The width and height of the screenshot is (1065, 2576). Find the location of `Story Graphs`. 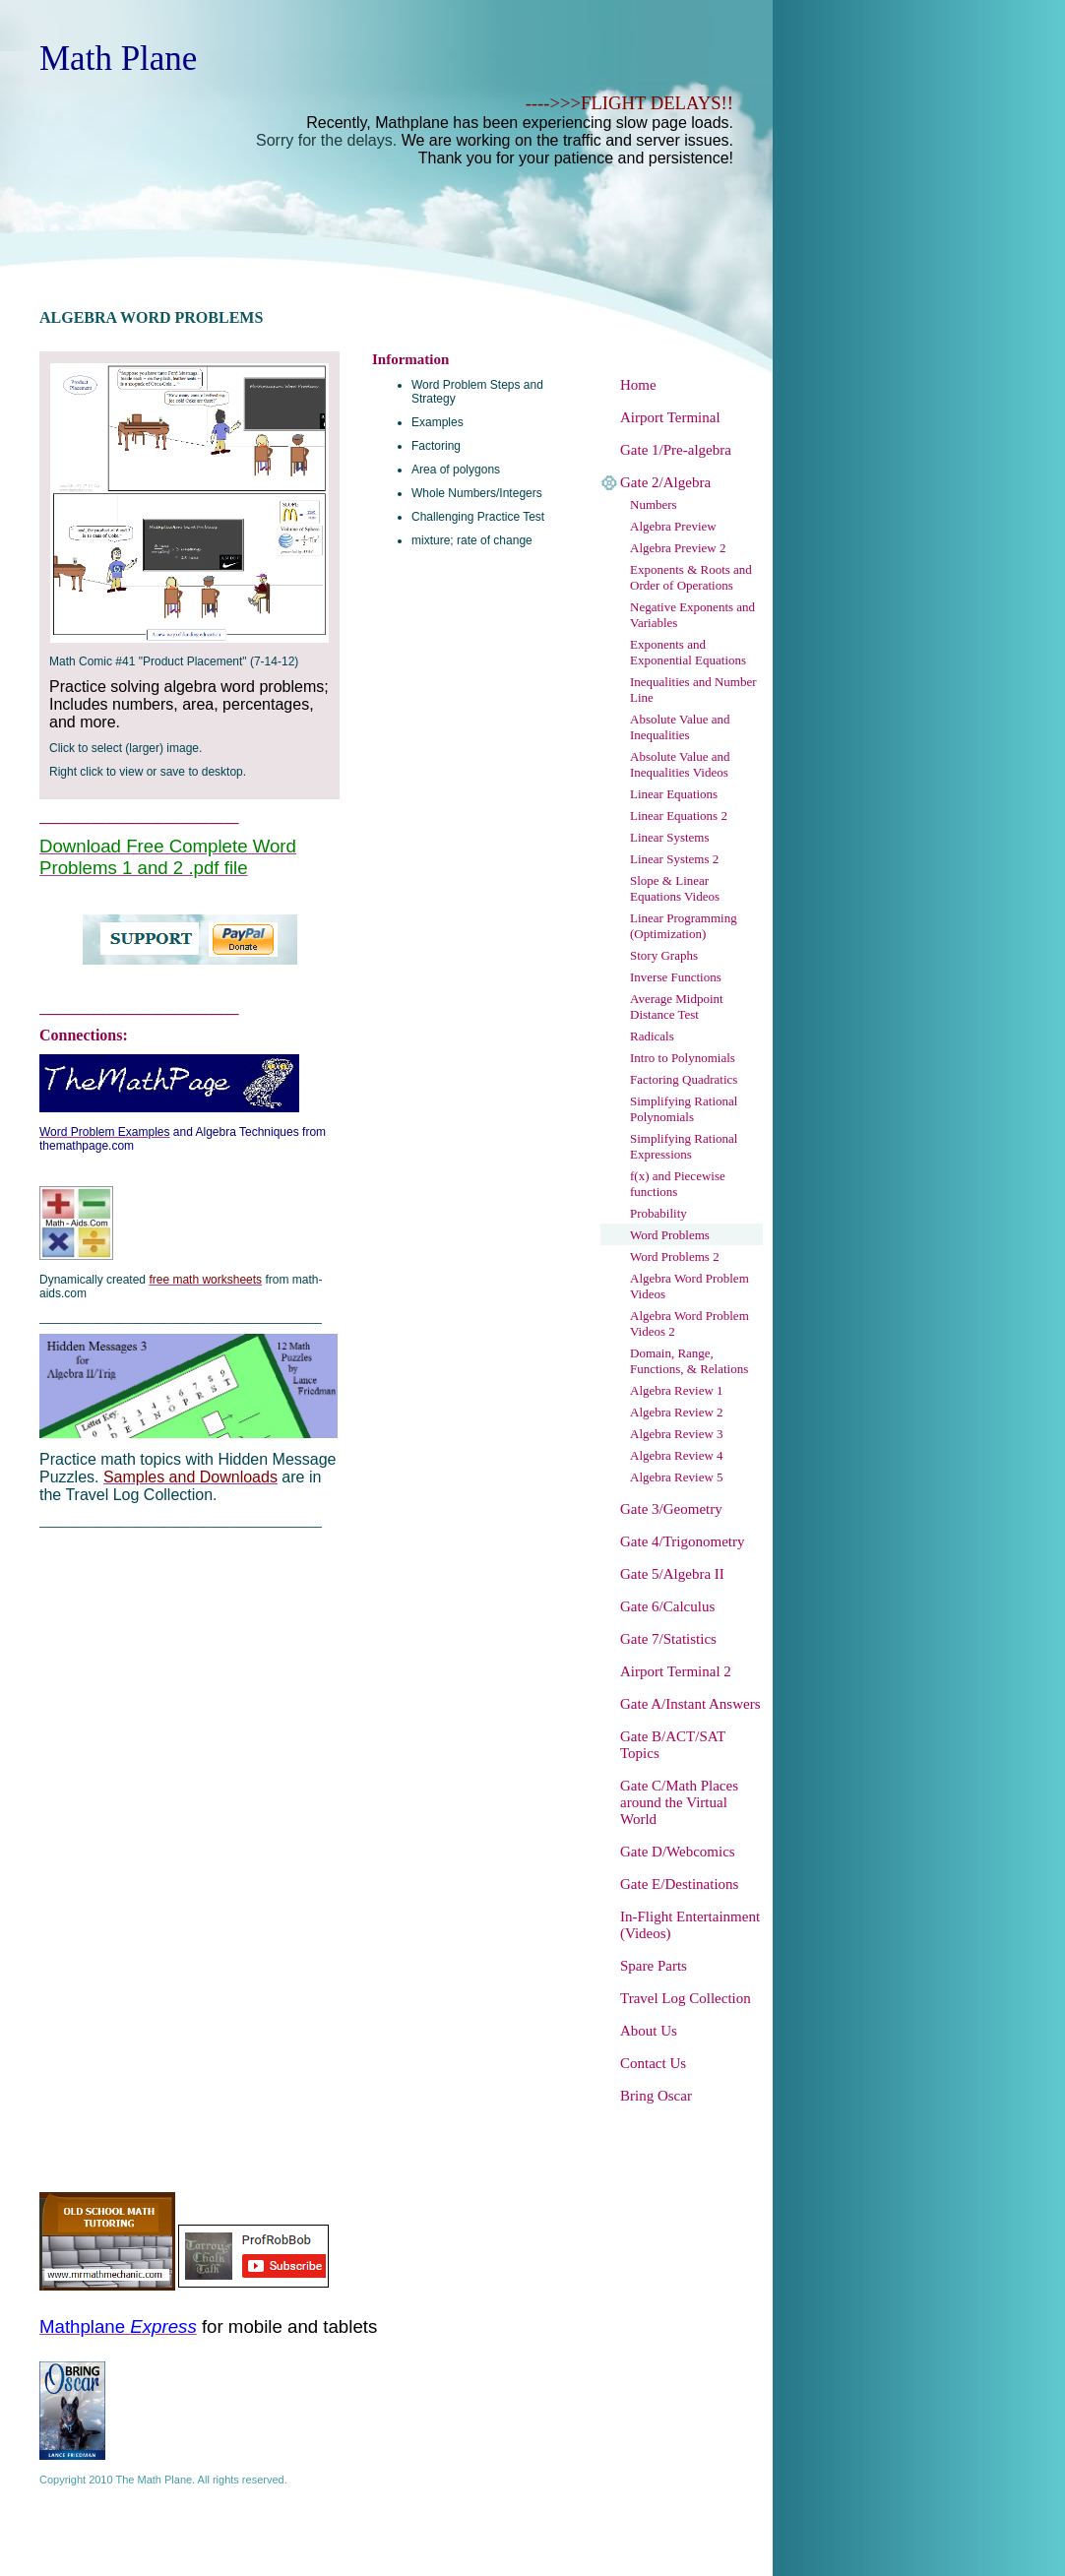

Story Graphs is located at coordinates (664, 955).